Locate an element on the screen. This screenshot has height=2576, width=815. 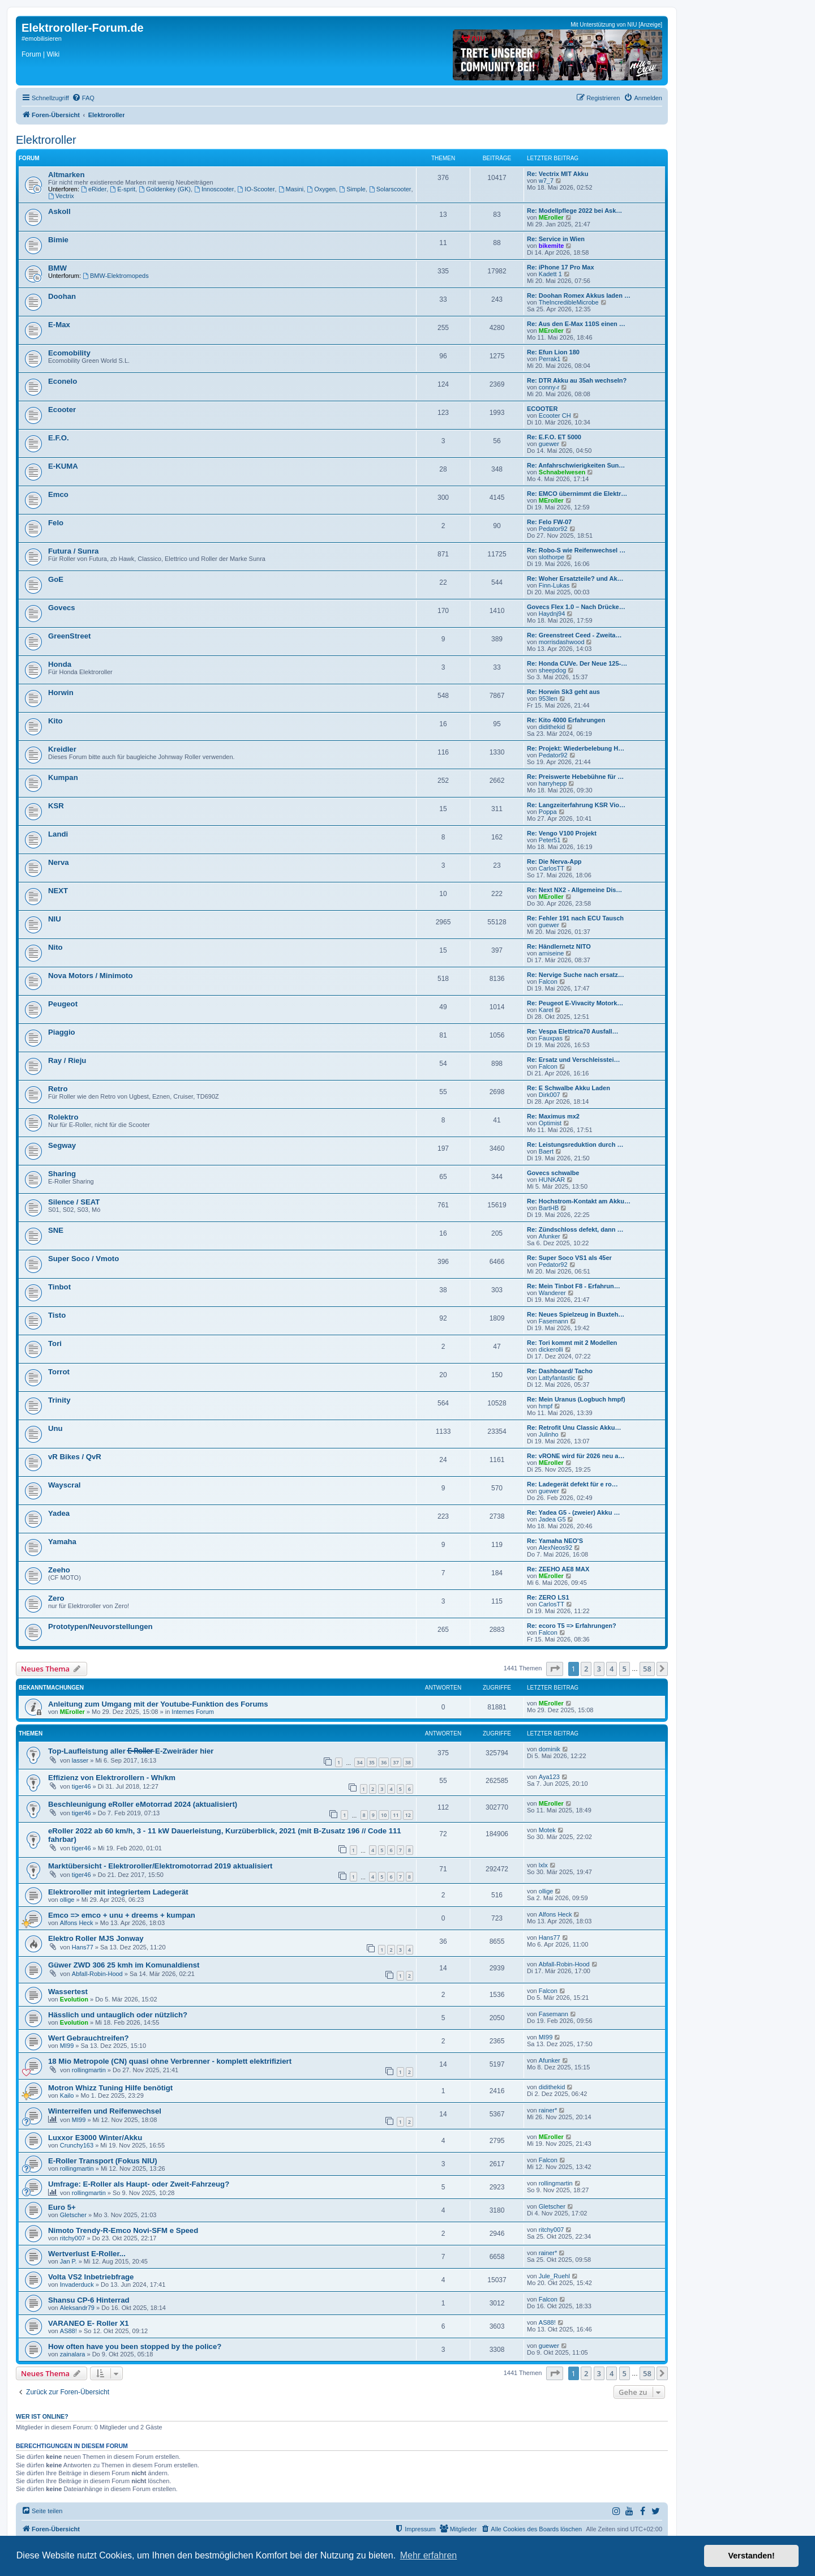
Abfall-Robin-Hood is located at coordinates (97, 1973).